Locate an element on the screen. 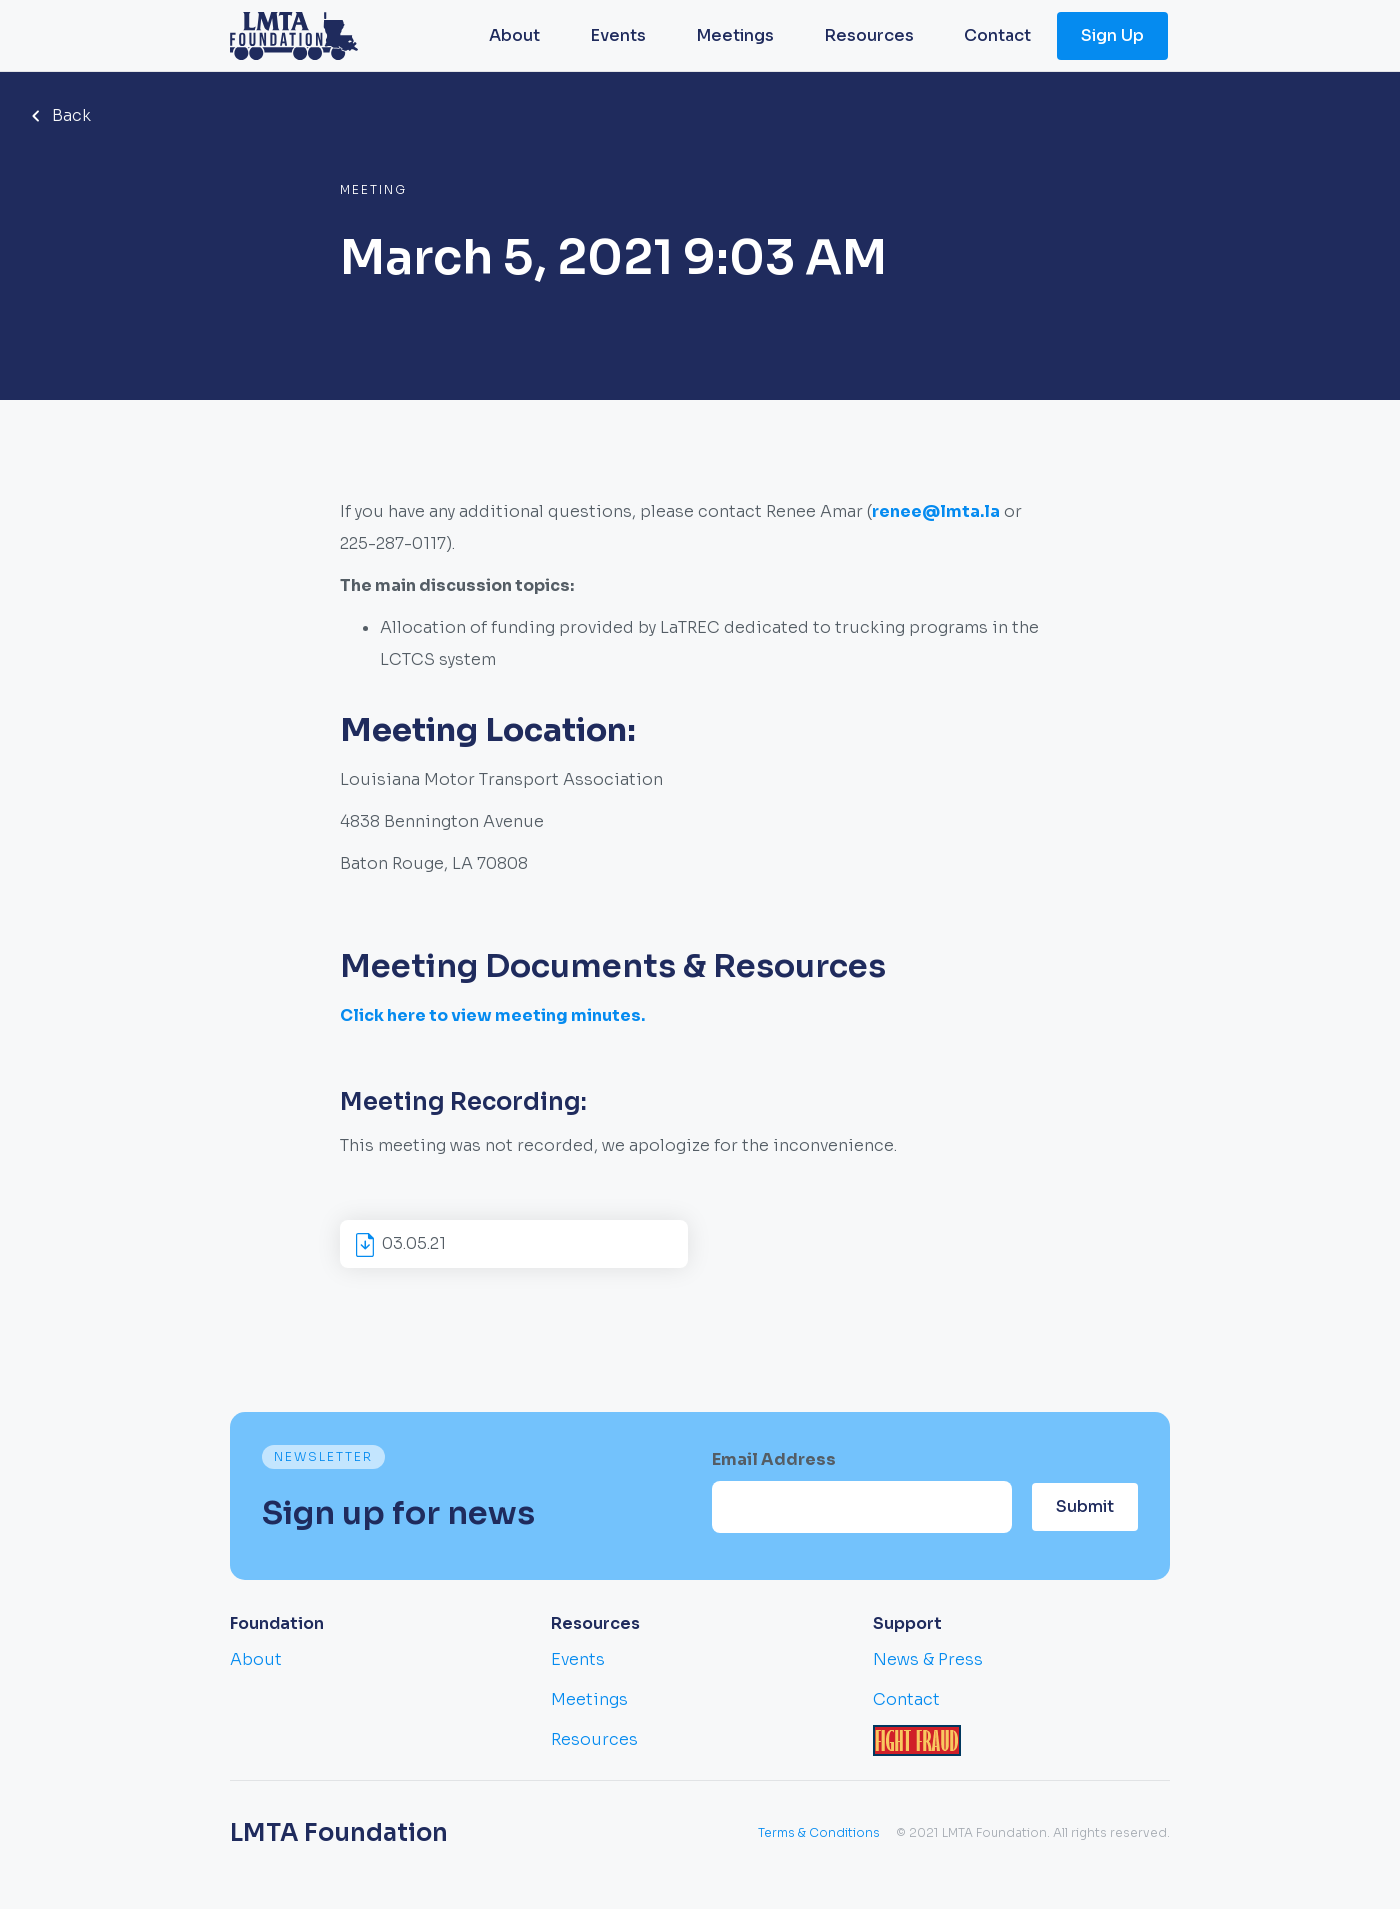 Image resolution: width=1400 pixels, height=1909 pixels. Terms & Conditions is located at coordinates (819, 1832).